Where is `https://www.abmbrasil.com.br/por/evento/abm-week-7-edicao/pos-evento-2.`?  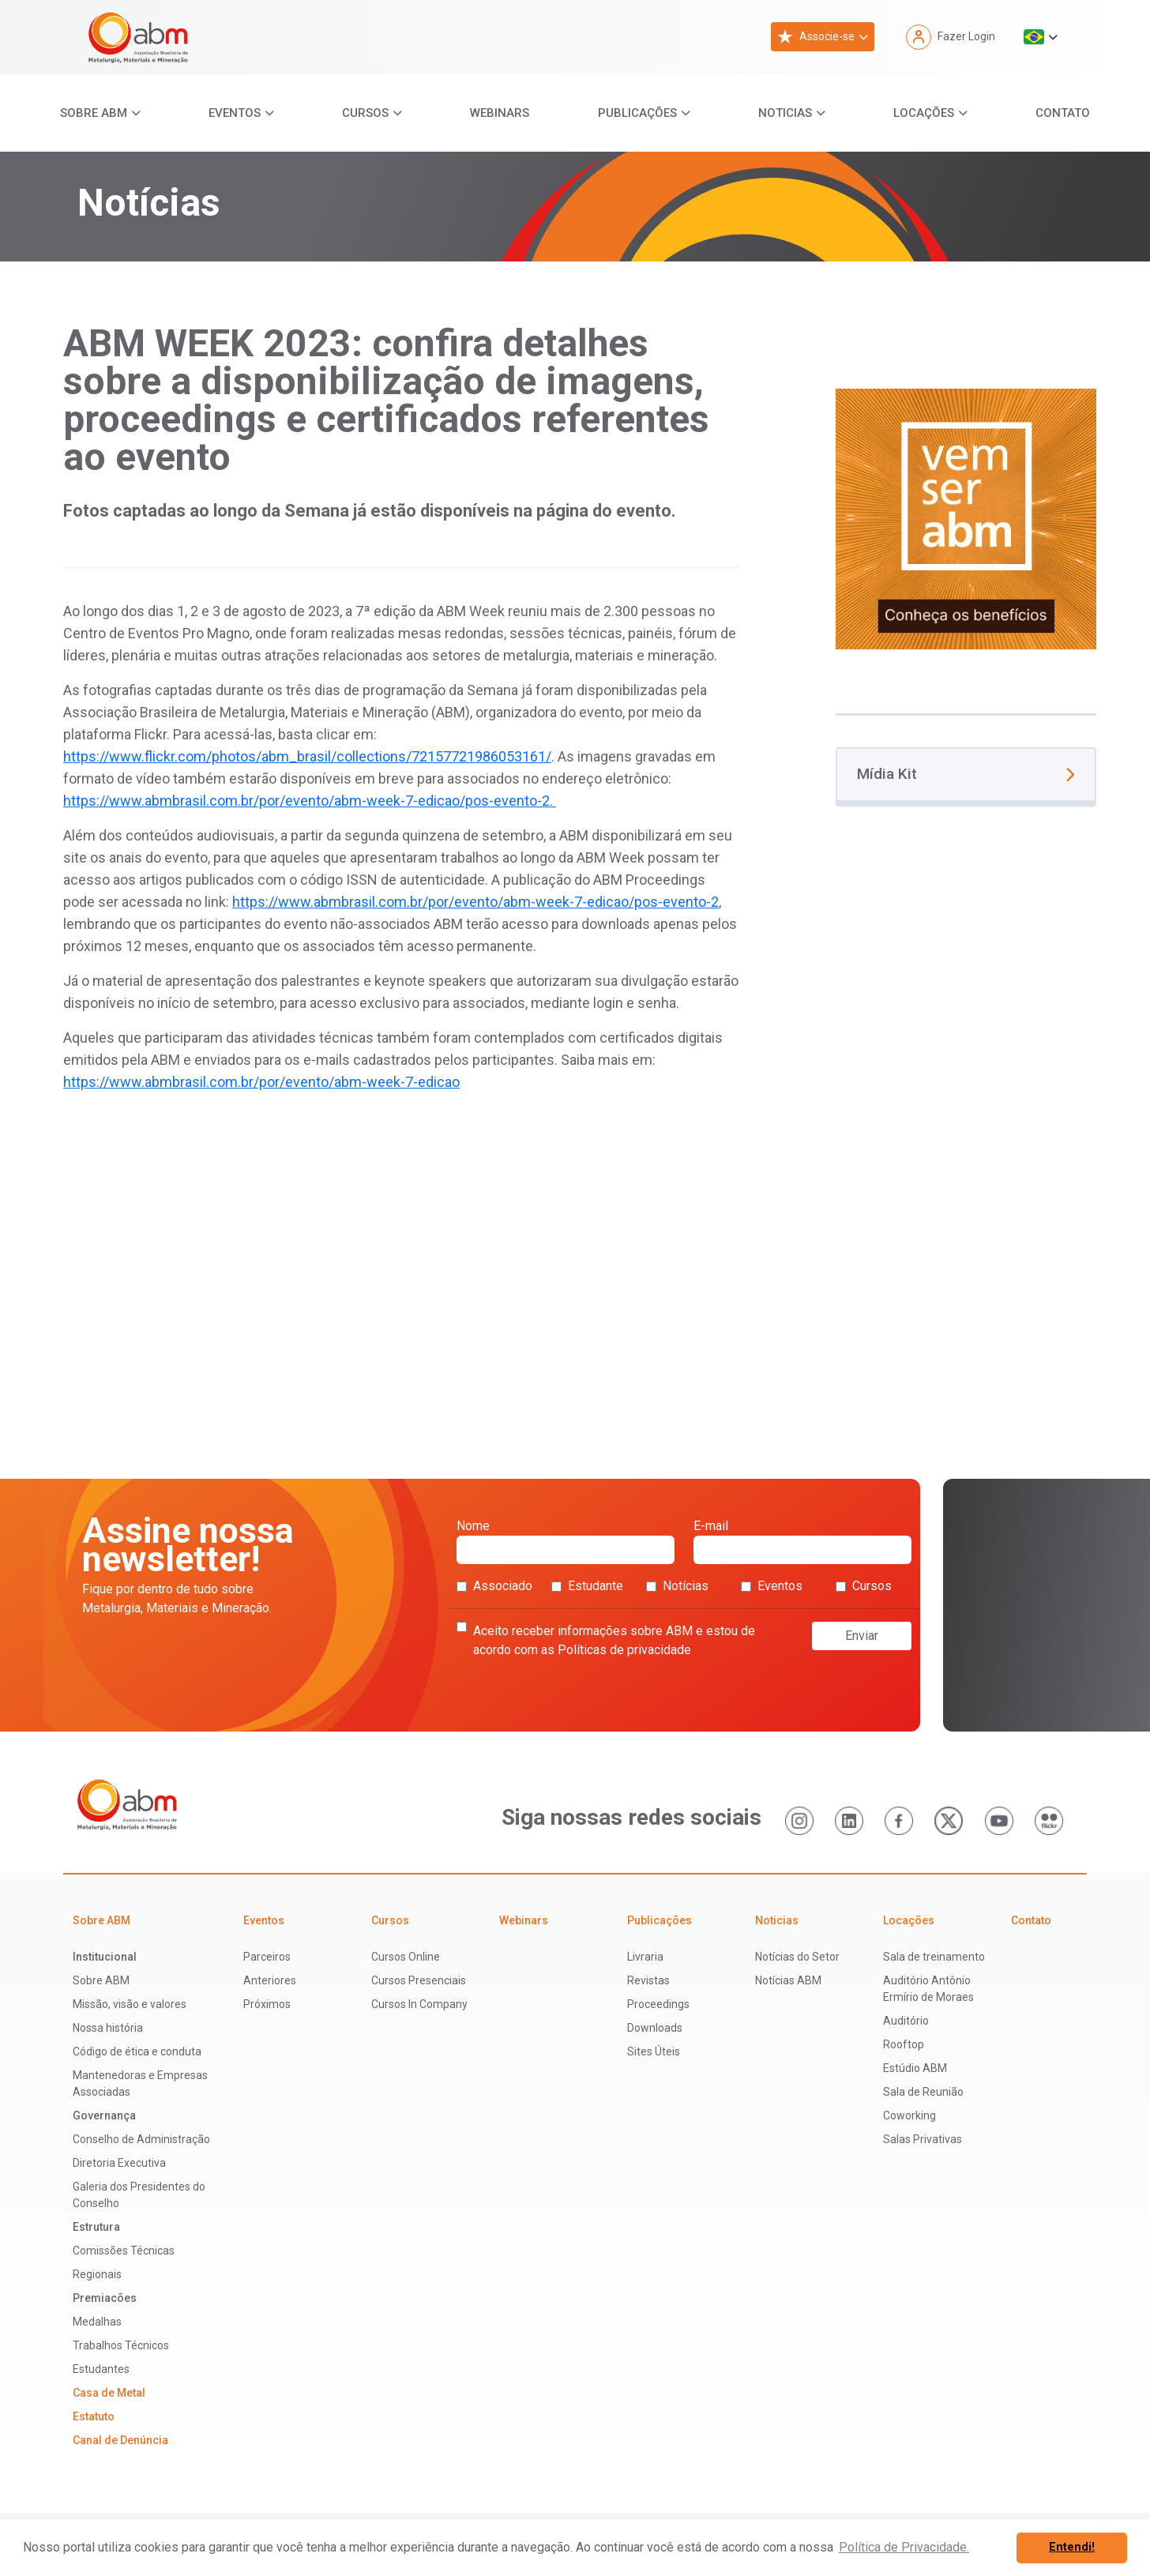
https://www.abmbrasil.com.br/por/evento/abm-week-7-edicao/pos-evento-2. is located at coordinates (309, 800).